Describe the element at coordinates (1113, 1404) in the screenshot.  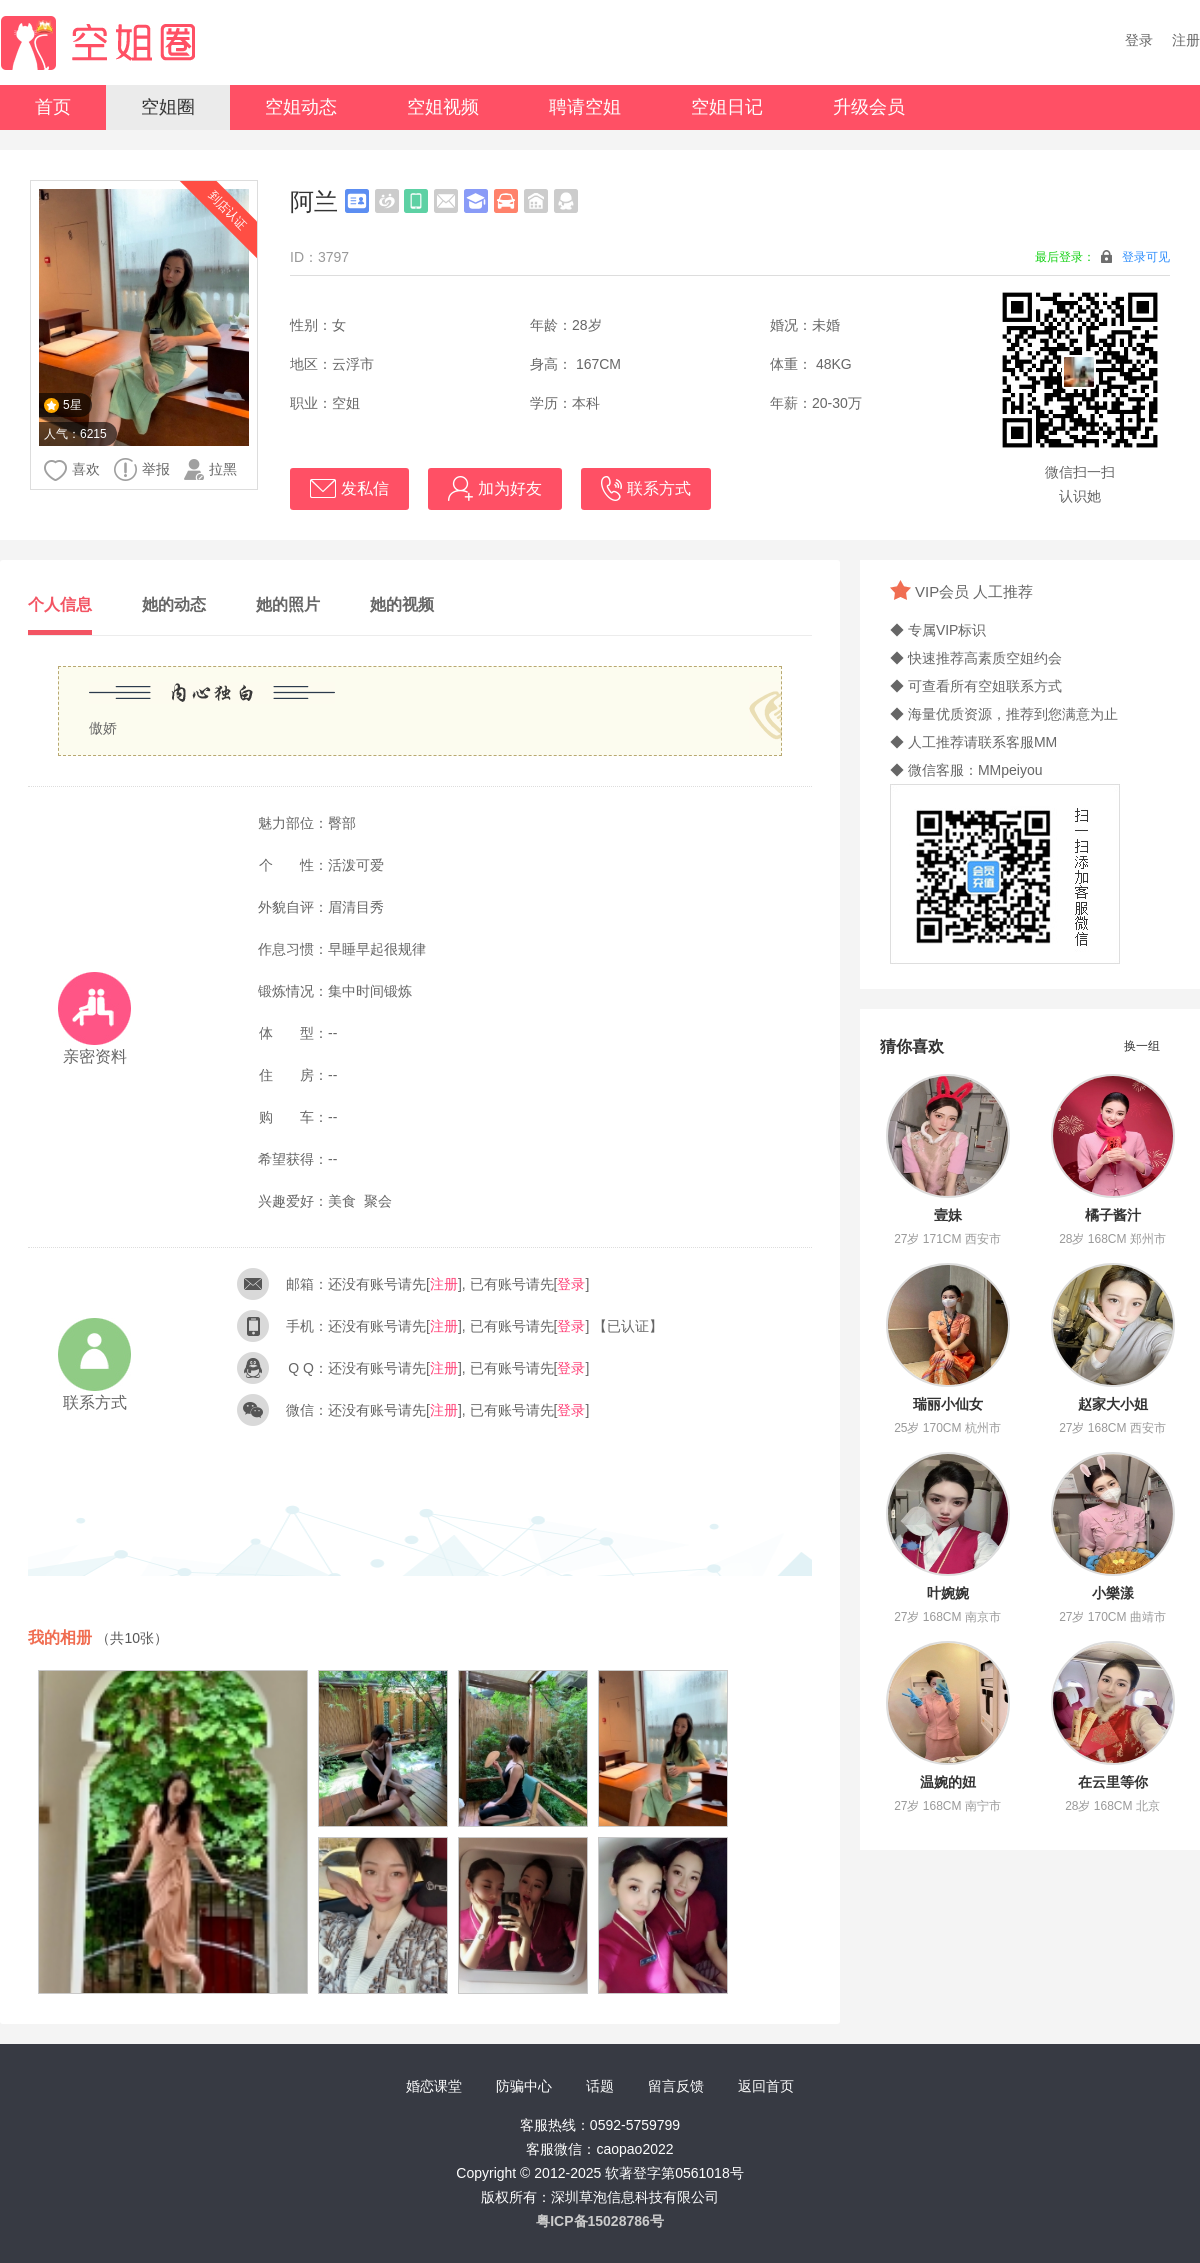
I see `赵家大小姐` at that location.